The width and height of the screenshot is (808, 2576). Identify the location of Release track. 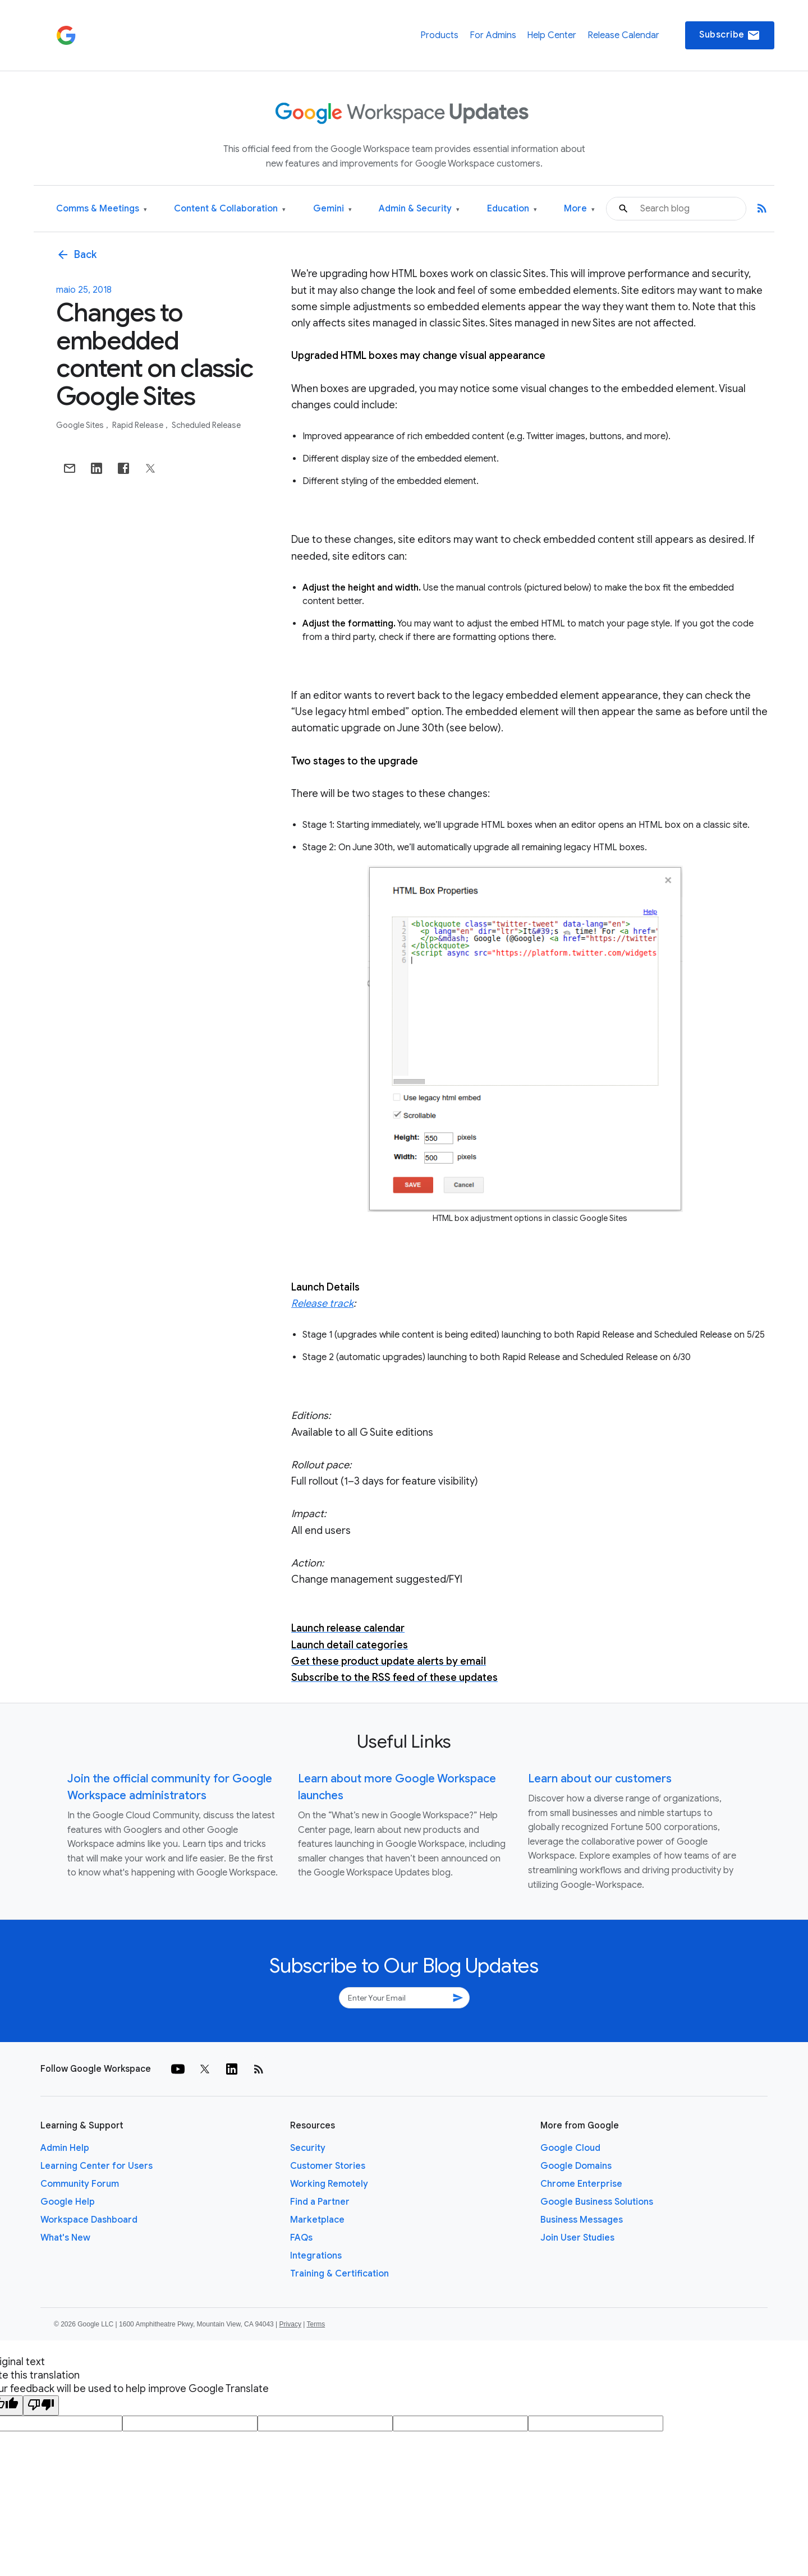
(322, 1303).